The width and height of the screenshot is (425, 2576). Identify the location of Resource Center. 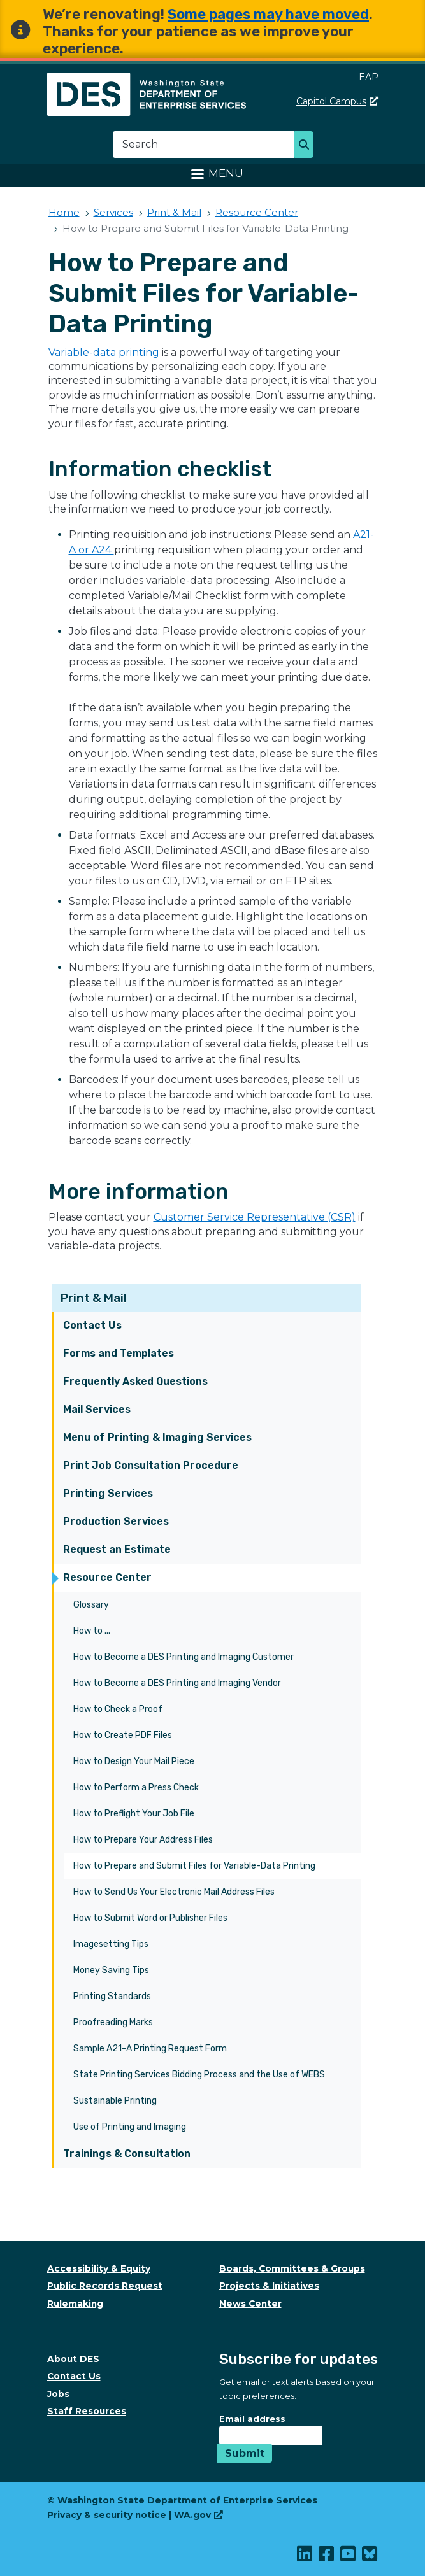
(107, 1577).